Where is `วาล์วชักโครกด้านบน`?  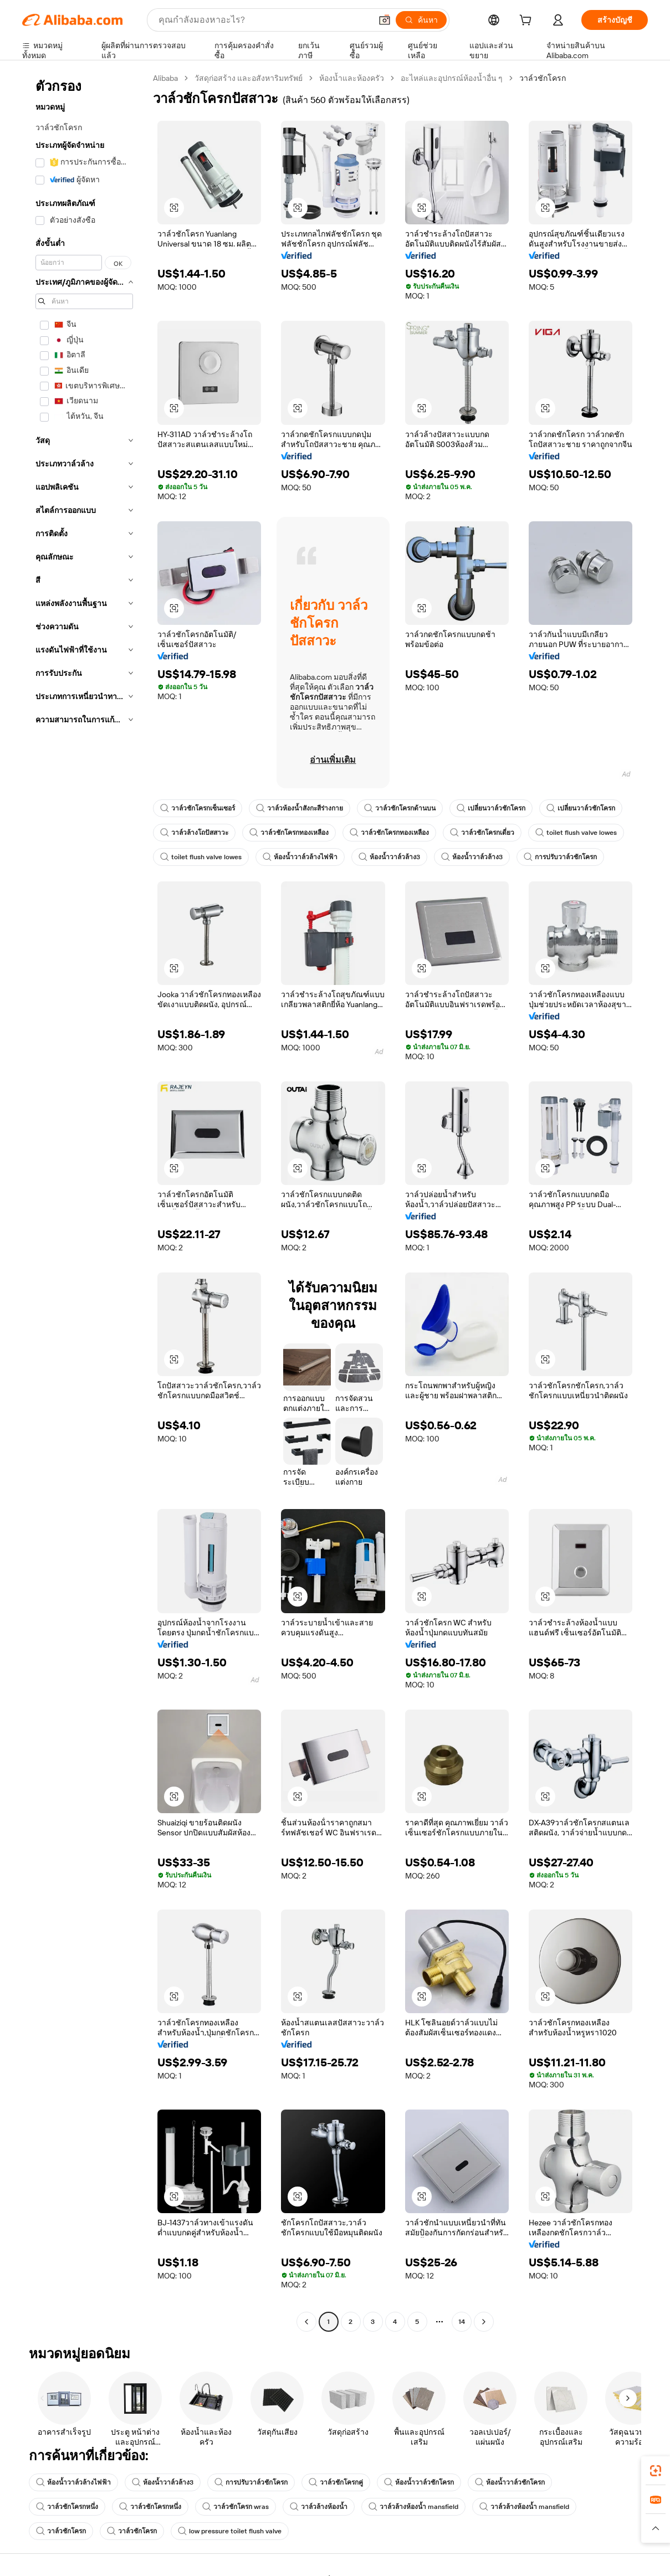 วาล์วชักโครกด้านบน is located at coordinates (400, 808).